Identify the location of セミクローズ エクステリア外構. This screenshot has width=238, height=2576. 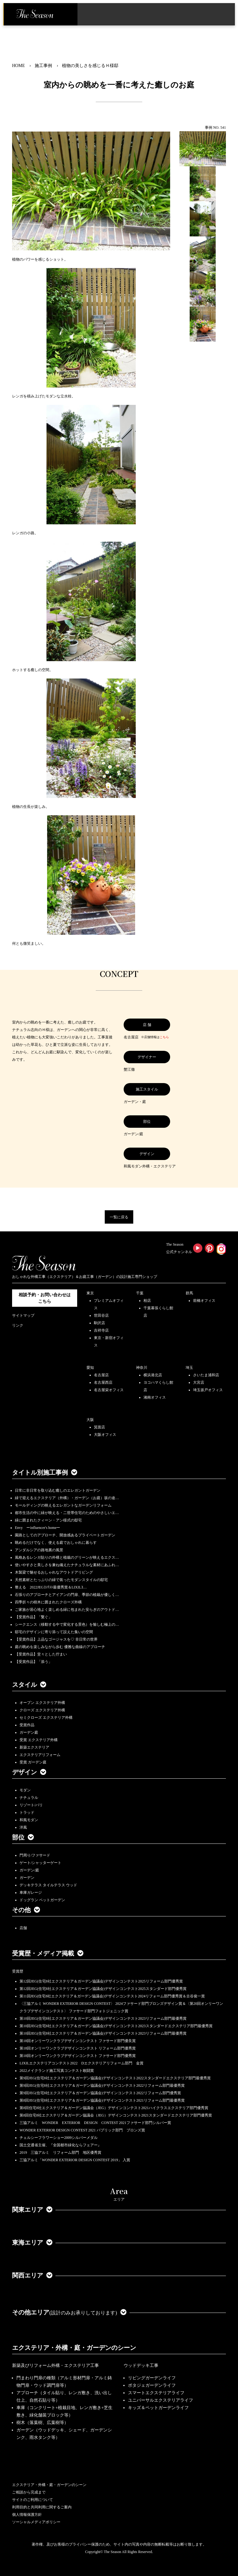
(46, 1717).